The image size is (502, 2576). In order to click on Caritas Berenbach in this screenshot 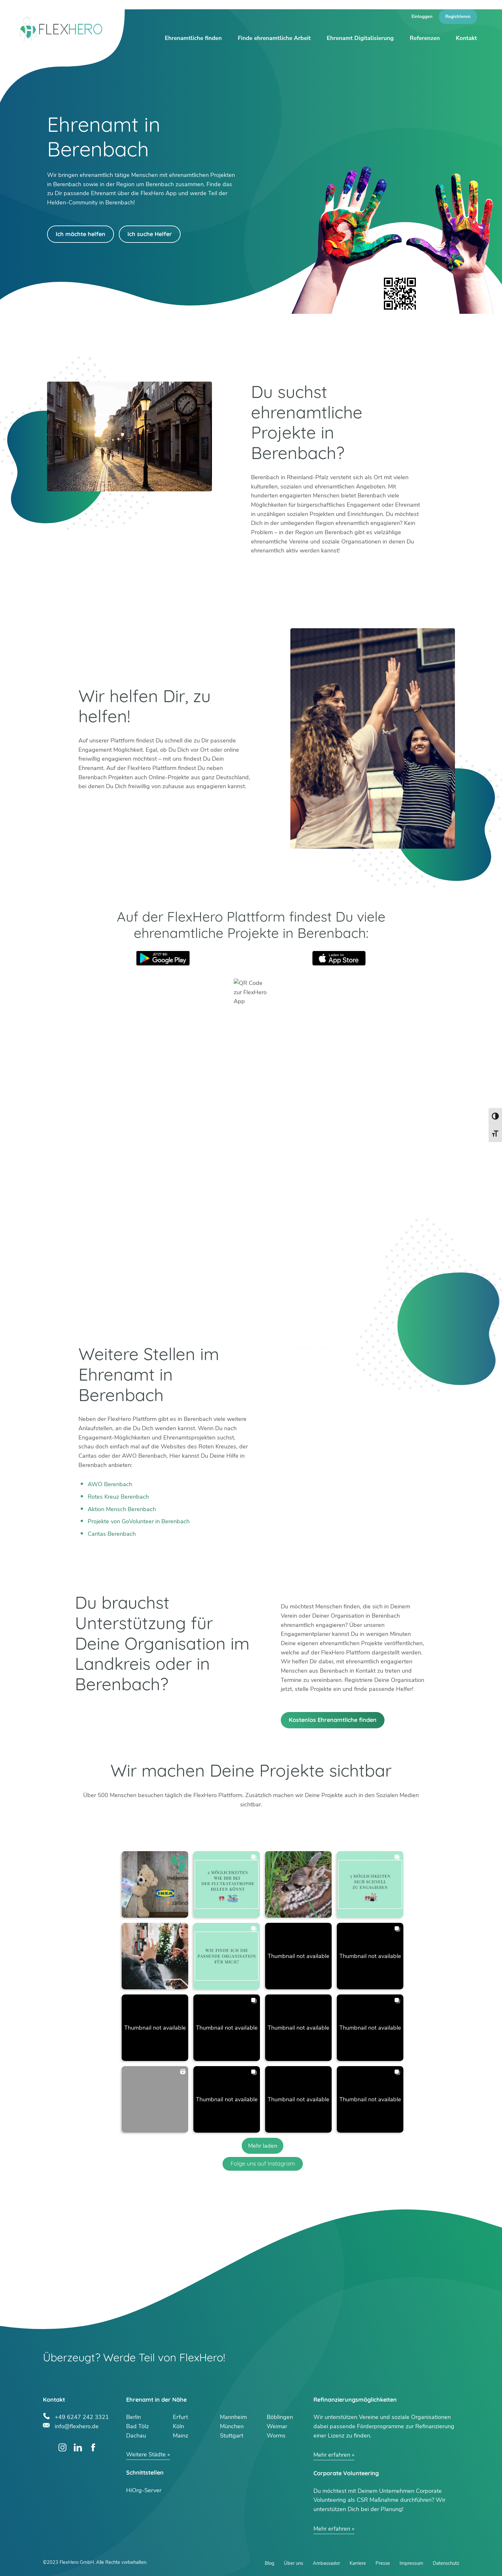, I will do `click(112, 1534)`.